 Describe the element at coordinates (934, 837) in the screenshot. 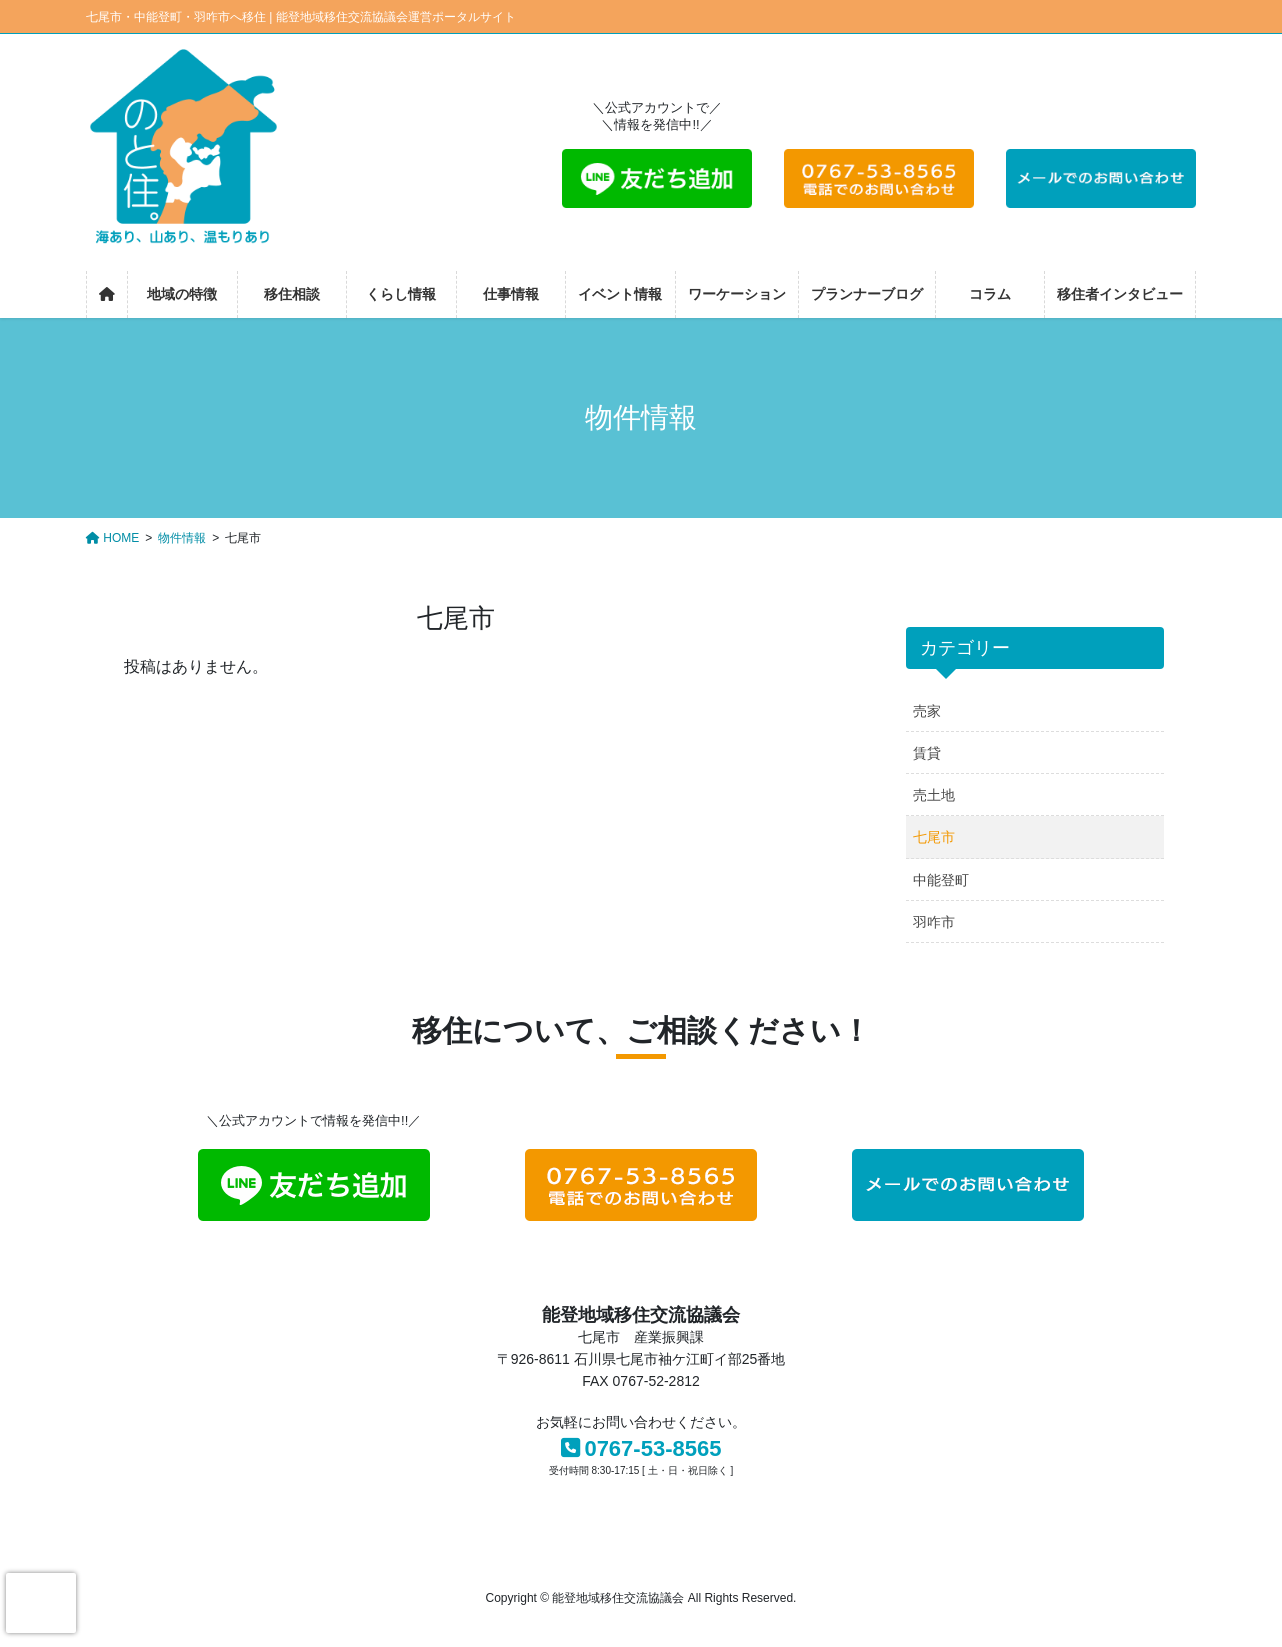

I see `七尾市` at that location.